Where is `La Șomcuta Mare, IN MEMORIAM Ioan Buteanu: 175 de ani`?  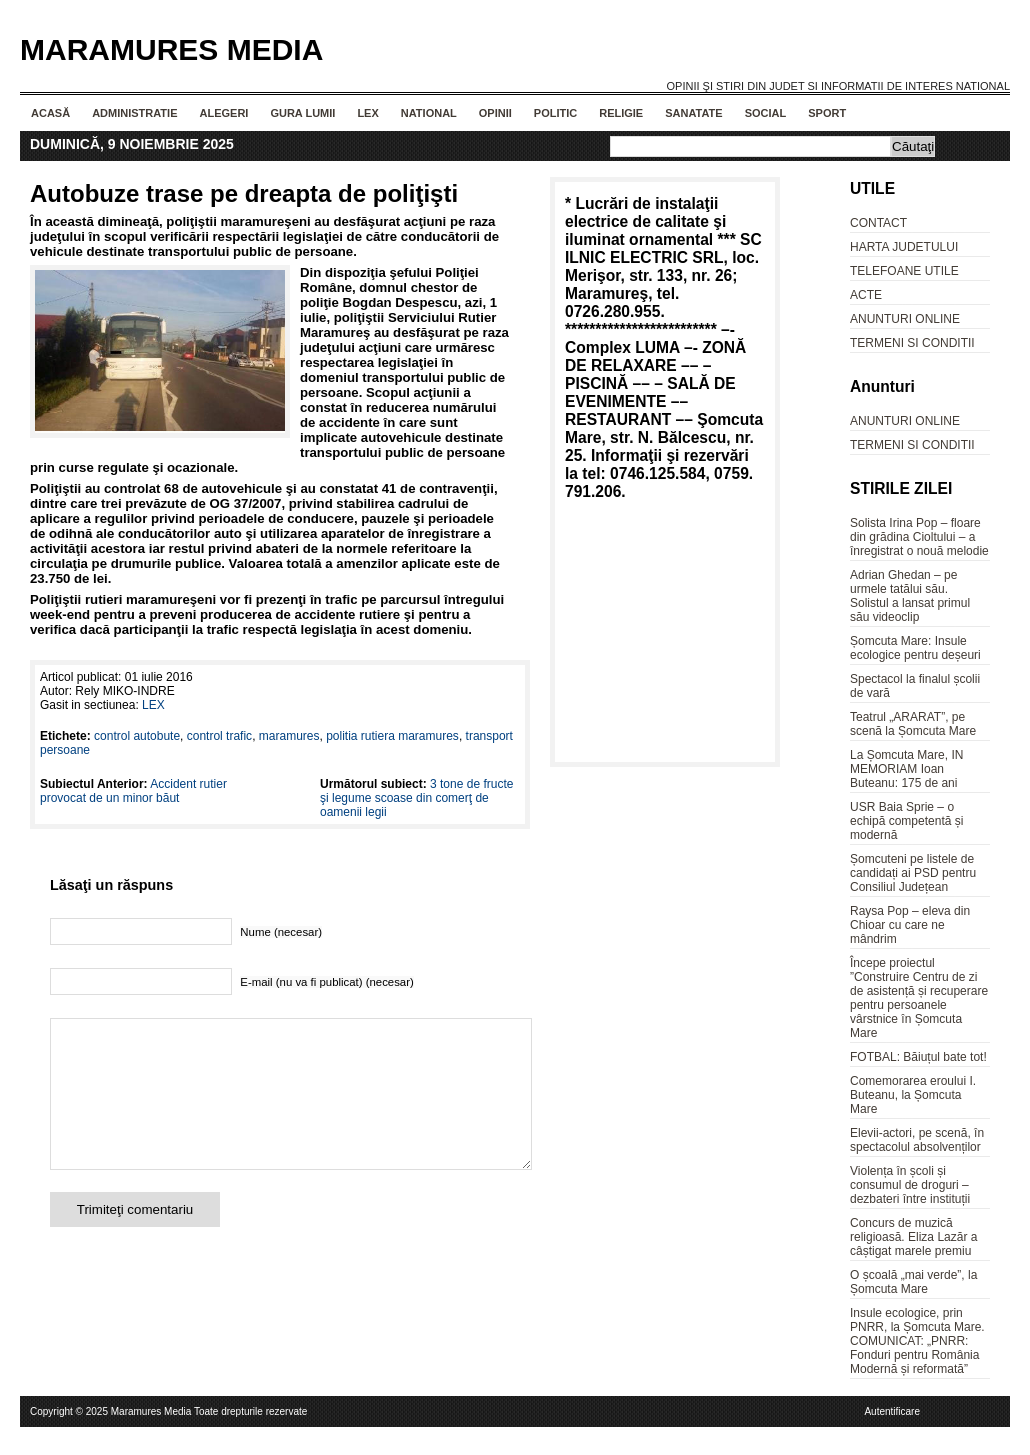
La Șomcuta Mare, IN MEMORIAM Ioan Buteanu: 175 de ani is located at coordinates (906, 769).